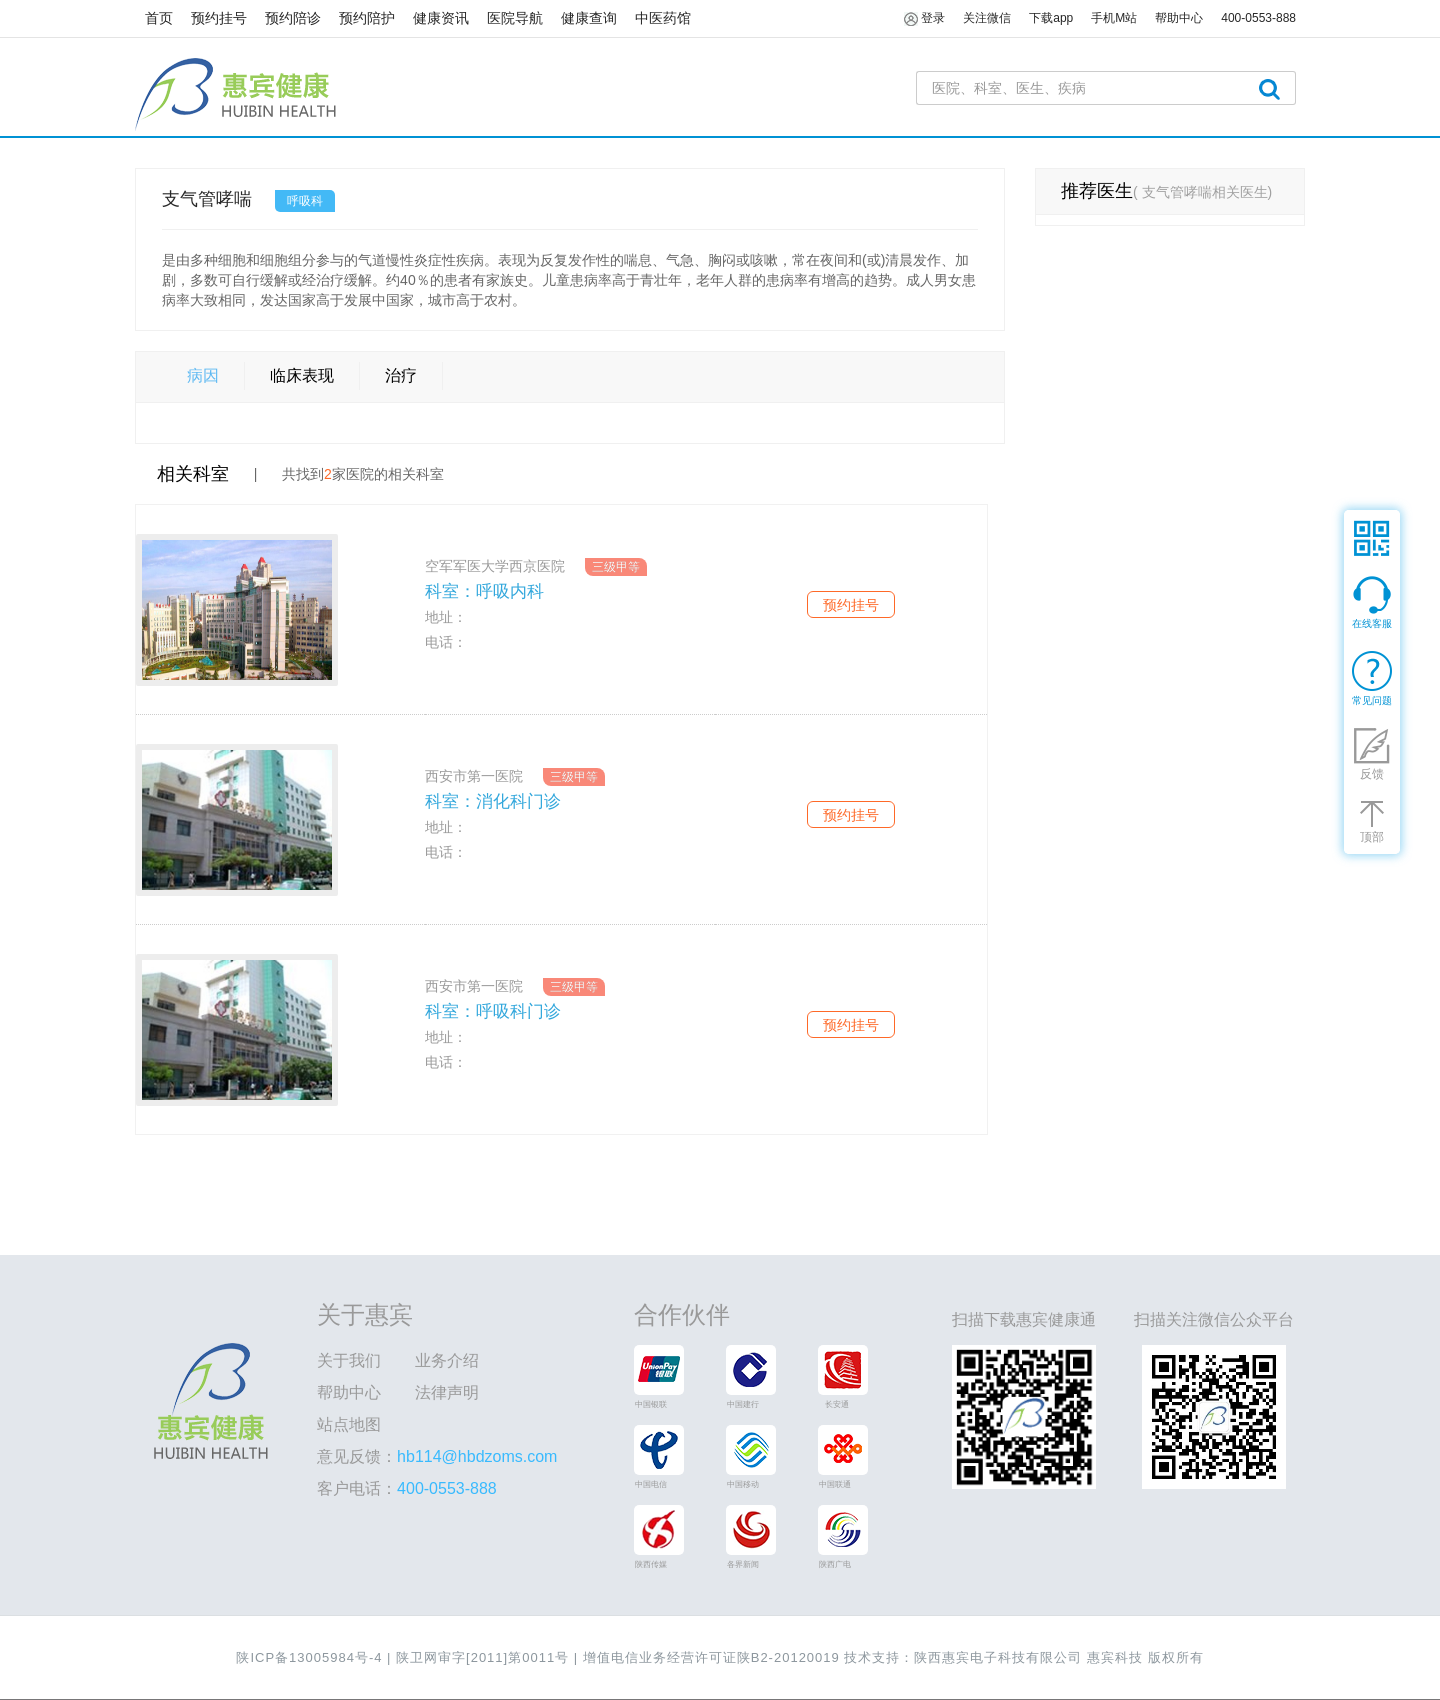 Image resolution: width=1440 pixels, height=1700 pixels. What do you see at coordinates (302, 375) in the screenshot?
I see `临床表现` at bounding box center [302, 375].